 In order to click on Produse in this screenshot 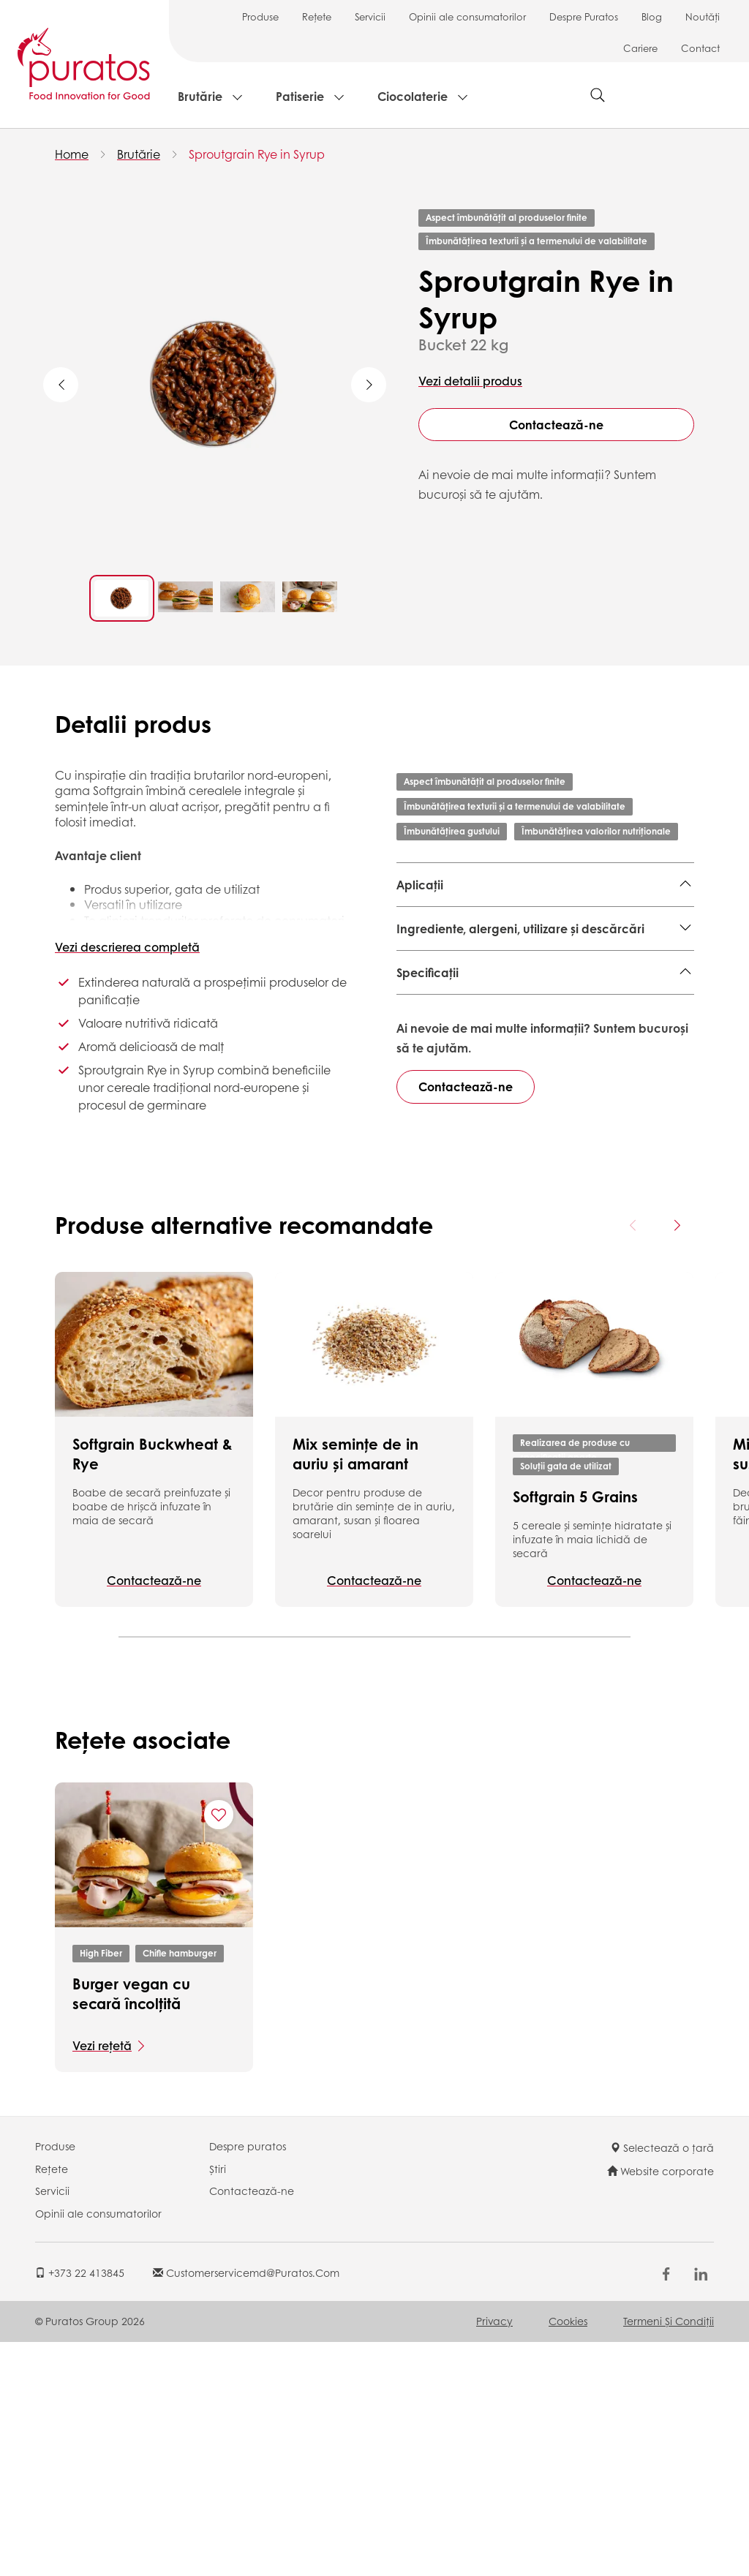, I will do `click(260, 16)`.